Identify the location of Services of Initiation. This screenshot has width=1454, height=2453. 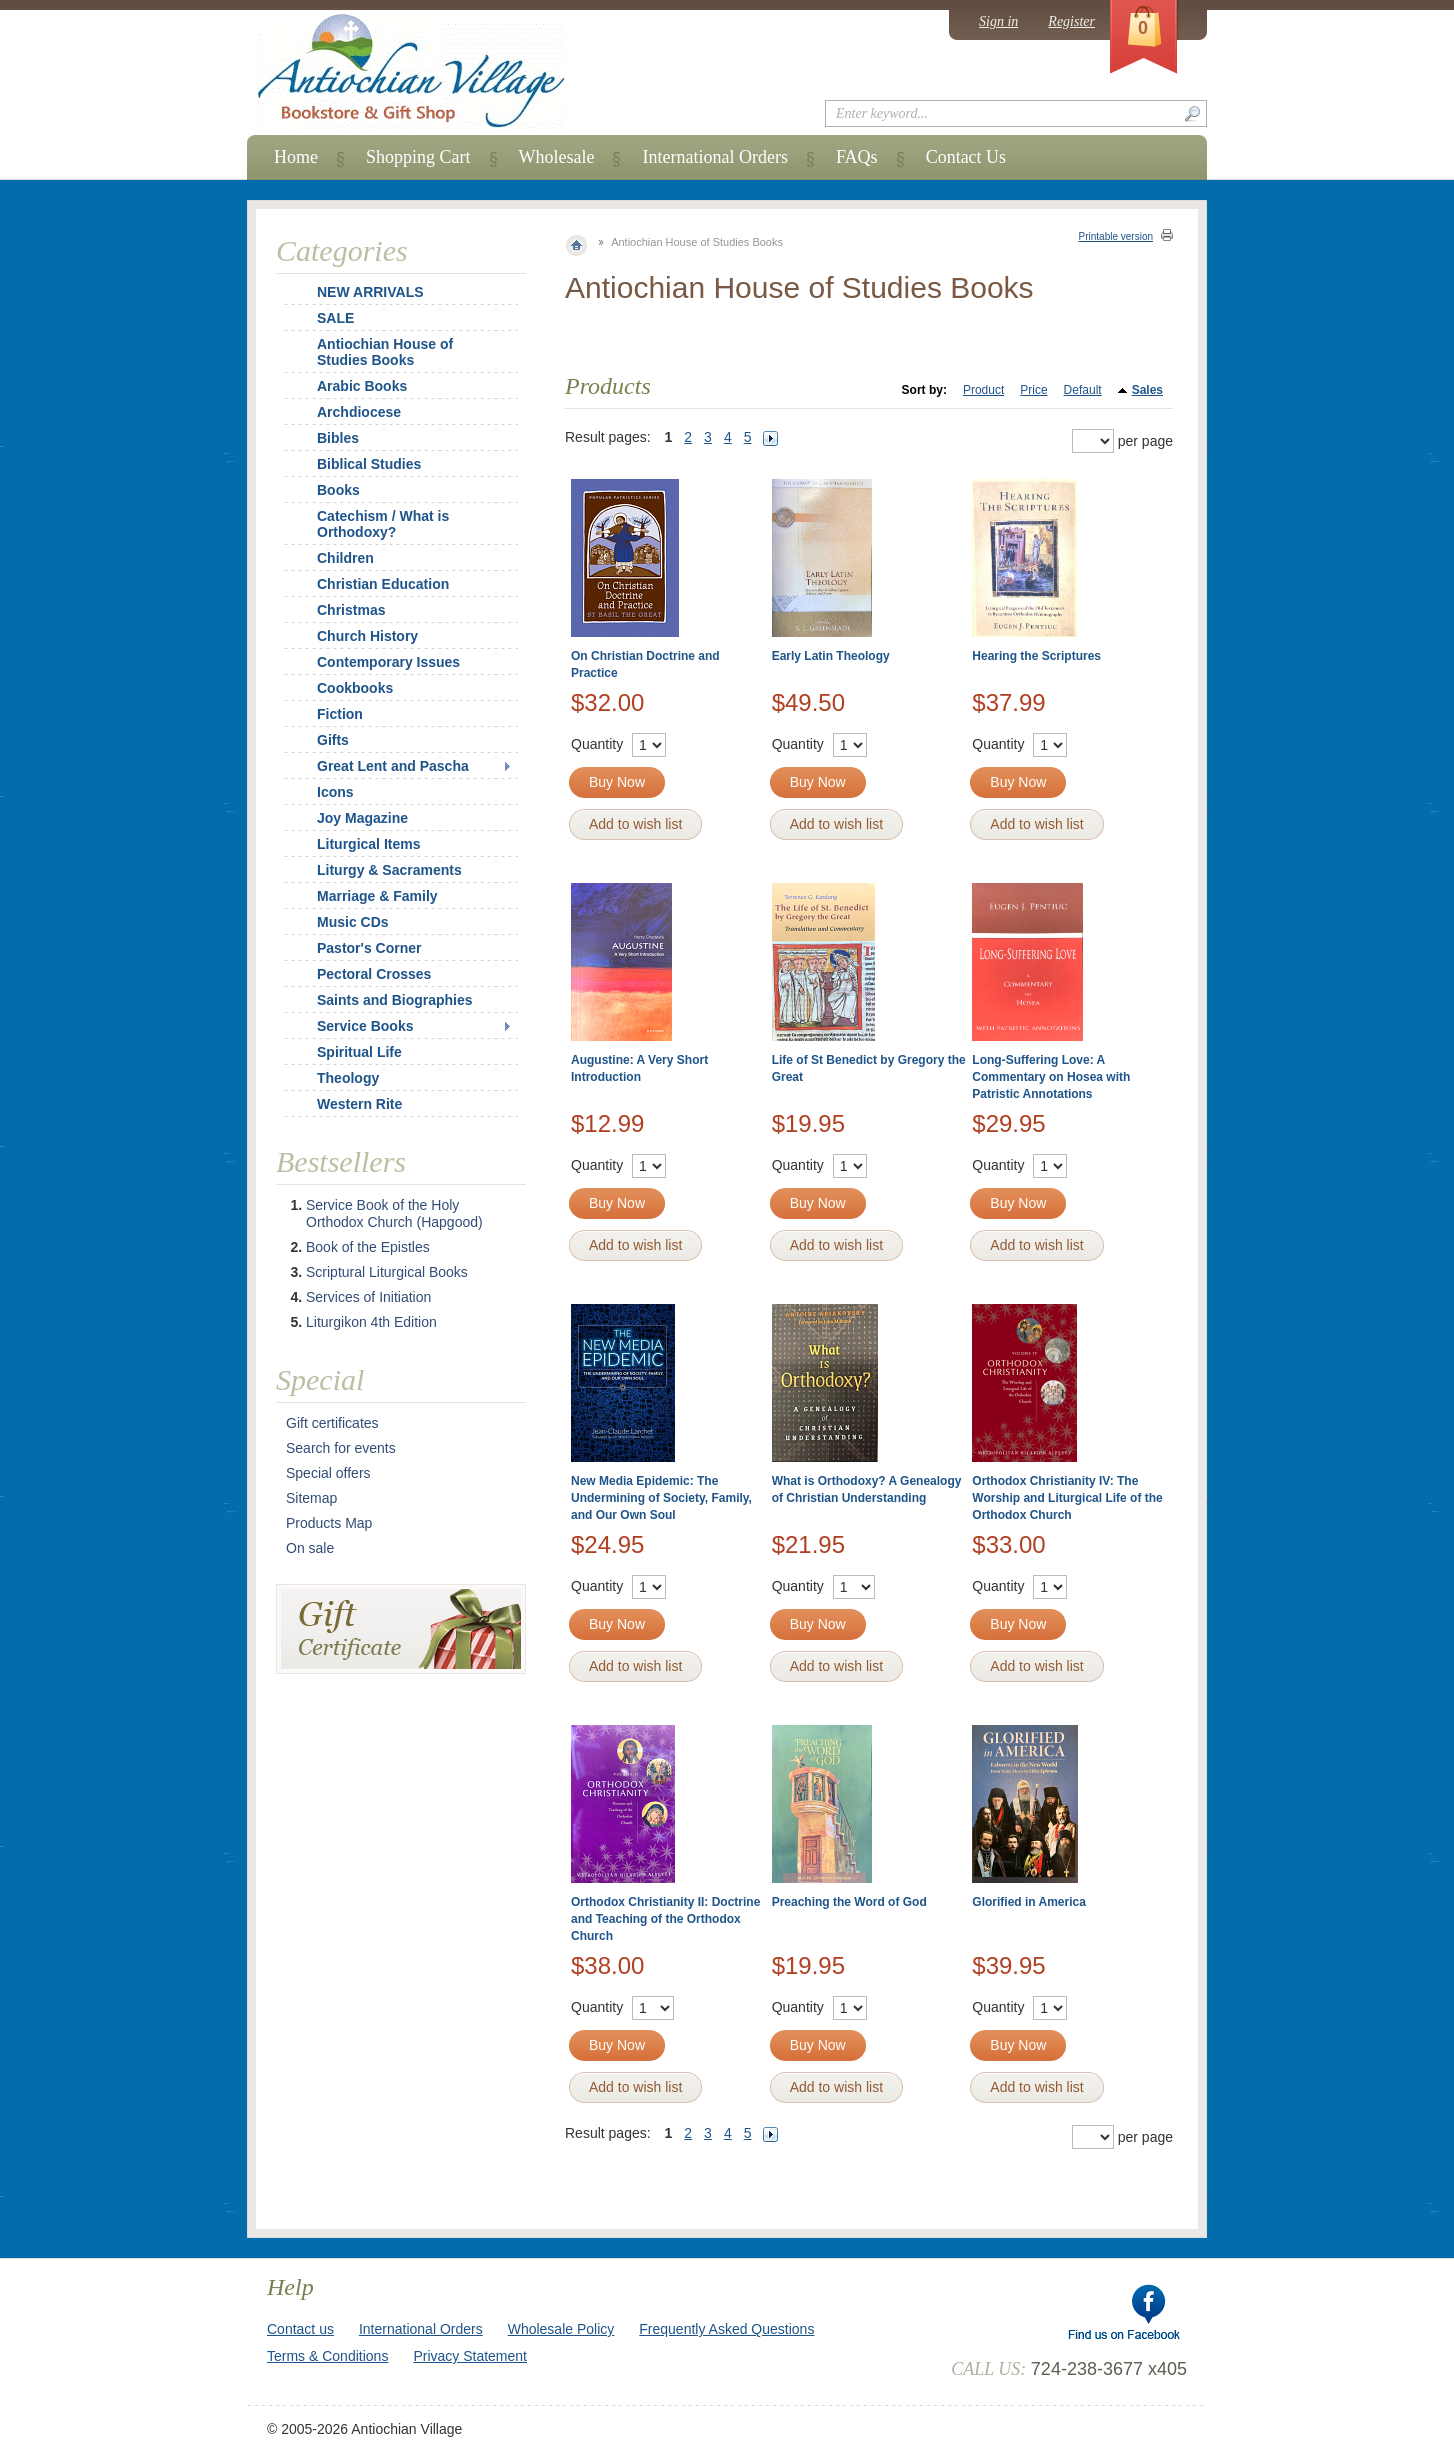
(368, 1297).